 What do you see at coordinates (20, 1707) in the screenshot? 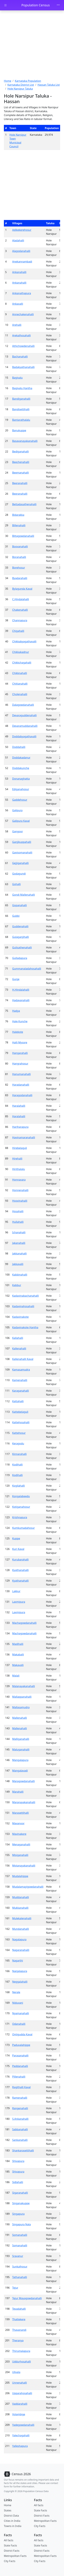
I see `Mallasamudra` at bounding box center [20, 1707].